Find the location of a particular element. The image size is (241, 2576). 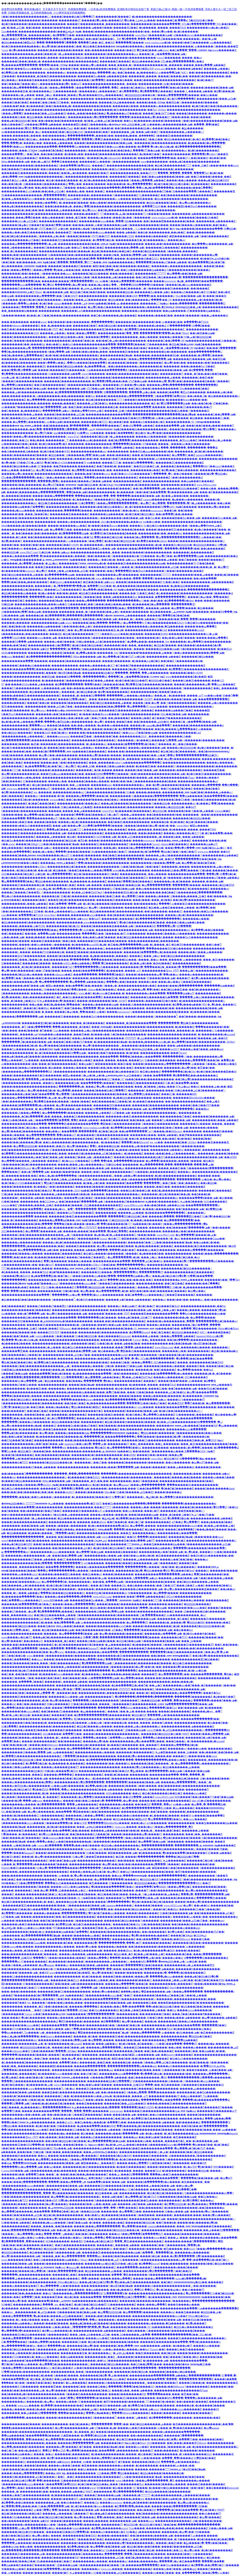

avɫ���߹ۿ� is located at coordinates (57, 758).